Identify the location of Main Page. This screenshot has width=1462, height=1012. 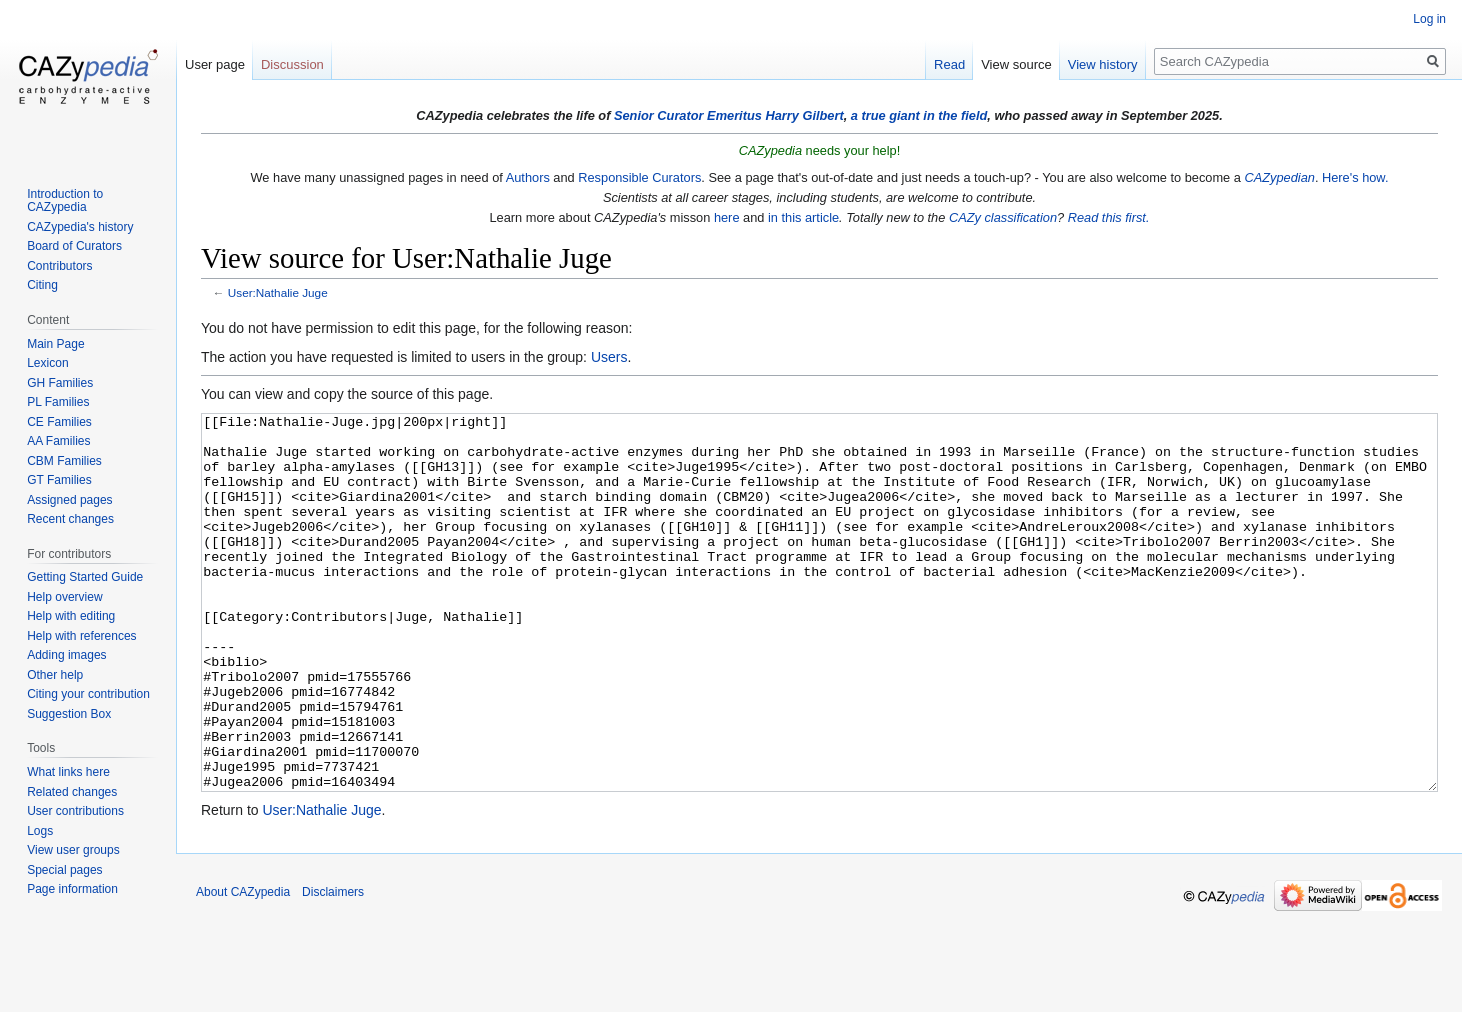
(55, 344).